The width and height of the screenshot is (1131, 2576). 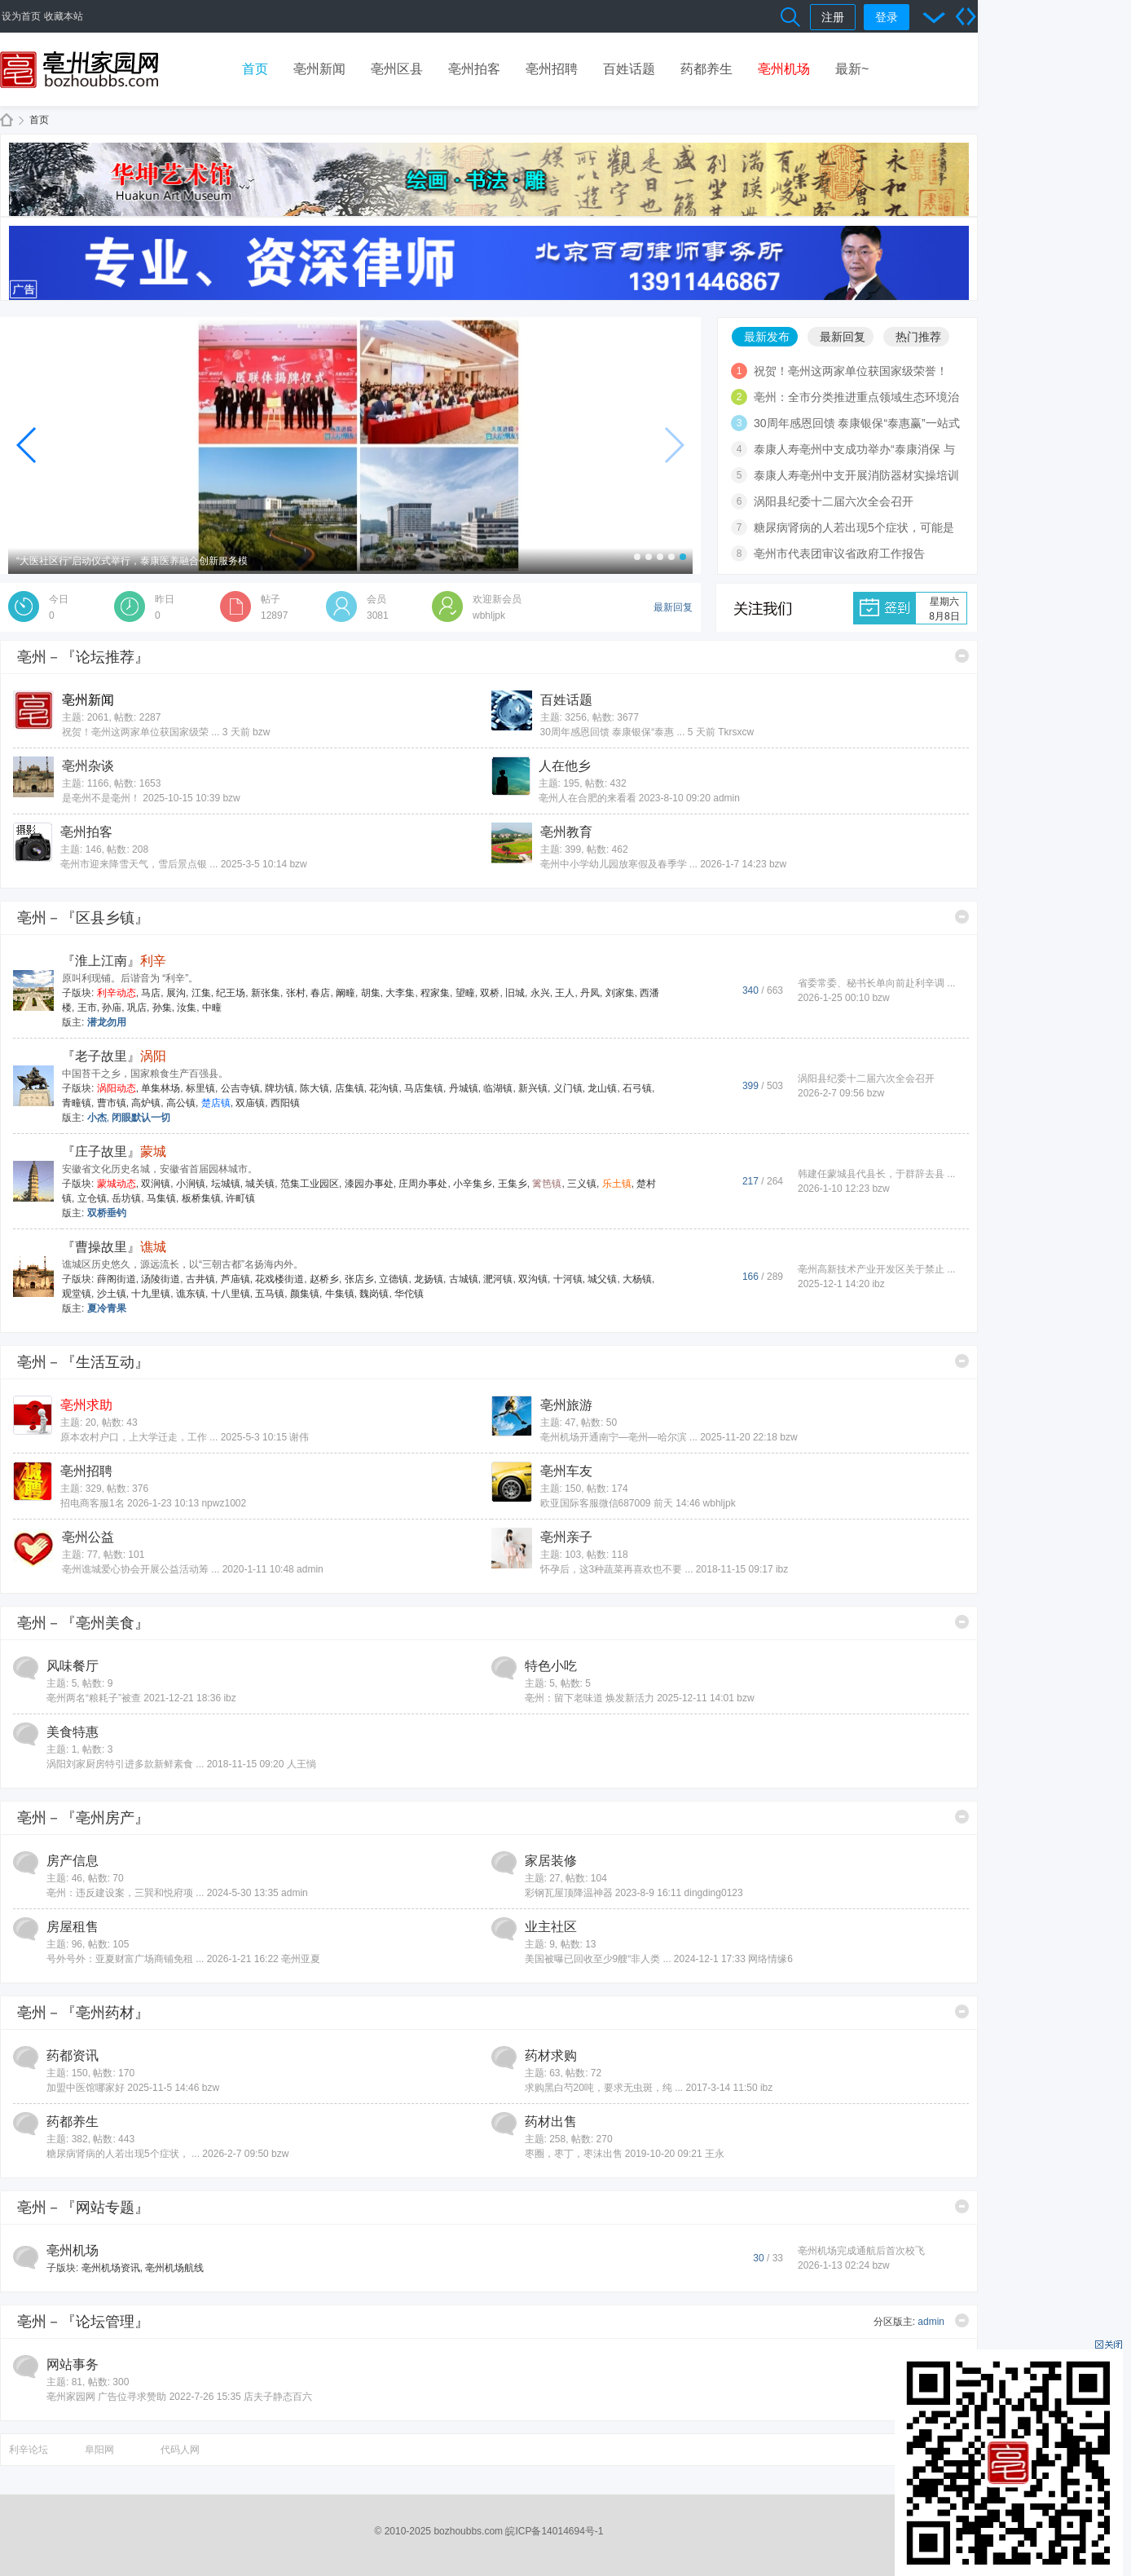 I want to click on 阜阳网, so click(x=99, y=2449).